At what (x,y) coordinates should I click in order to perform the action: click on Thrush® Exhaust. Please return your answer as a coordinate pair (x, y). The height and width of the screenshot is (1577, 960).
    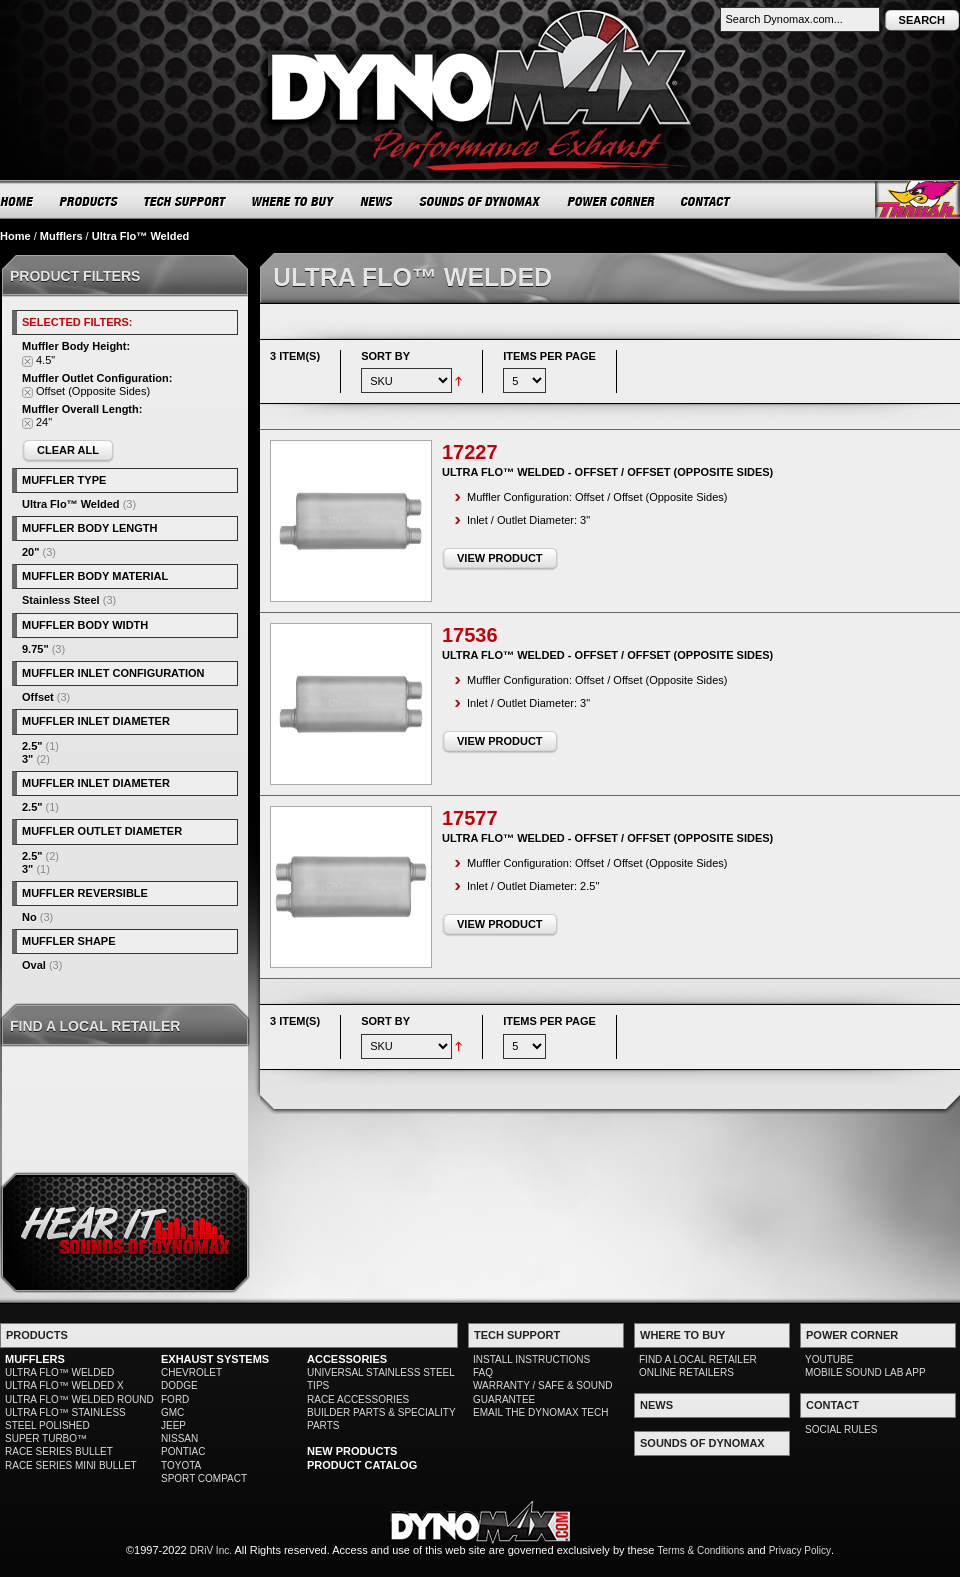
    Looking at the image, I should click on (917, 199).